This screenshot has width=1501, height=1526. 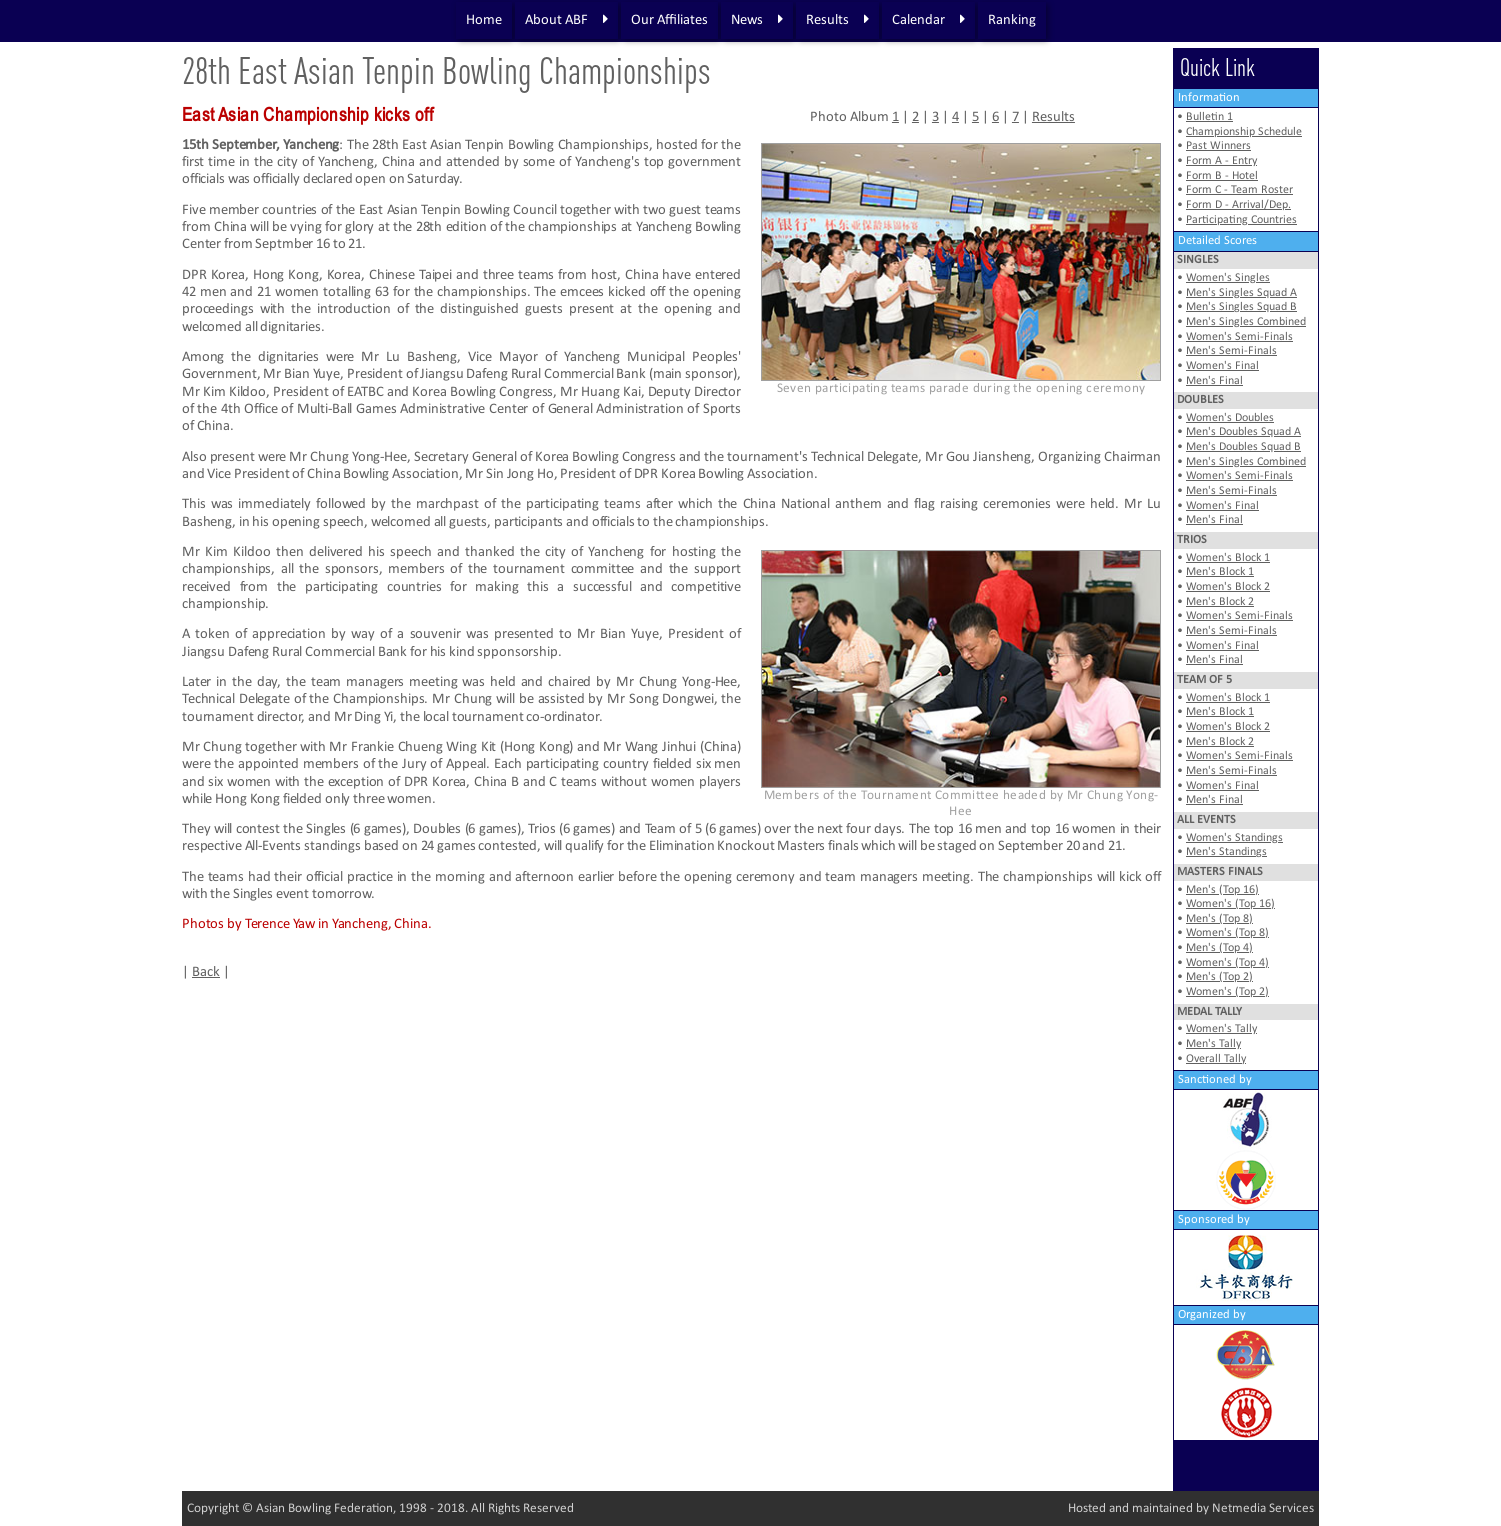 What do you see at coordinates (1220, 572) in the screenshot?
I see `Men's Block 1` at bounding box center [1220, 572].